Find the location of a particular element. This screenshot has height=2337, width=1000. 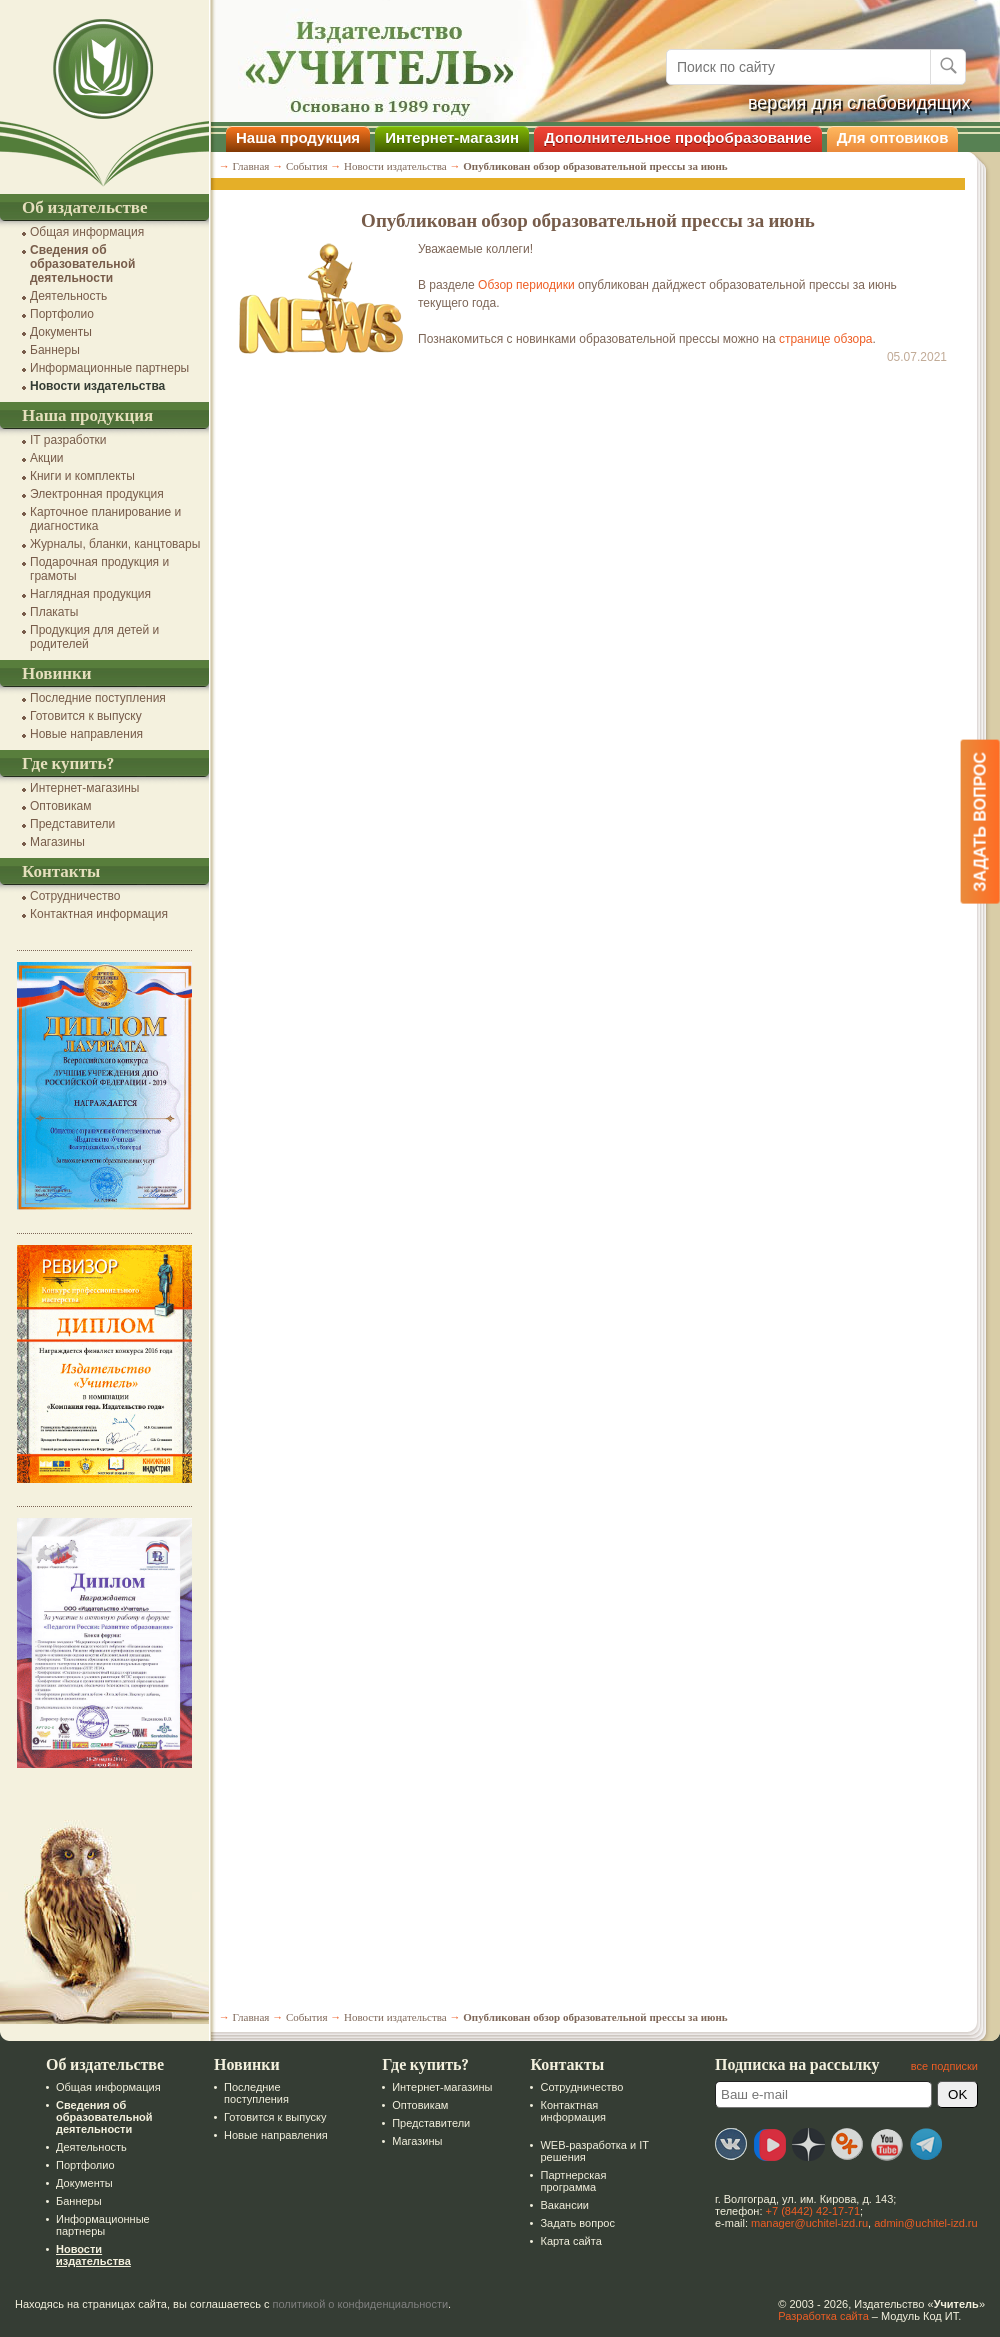

Последние поступления is located at coordinates (98, 698).